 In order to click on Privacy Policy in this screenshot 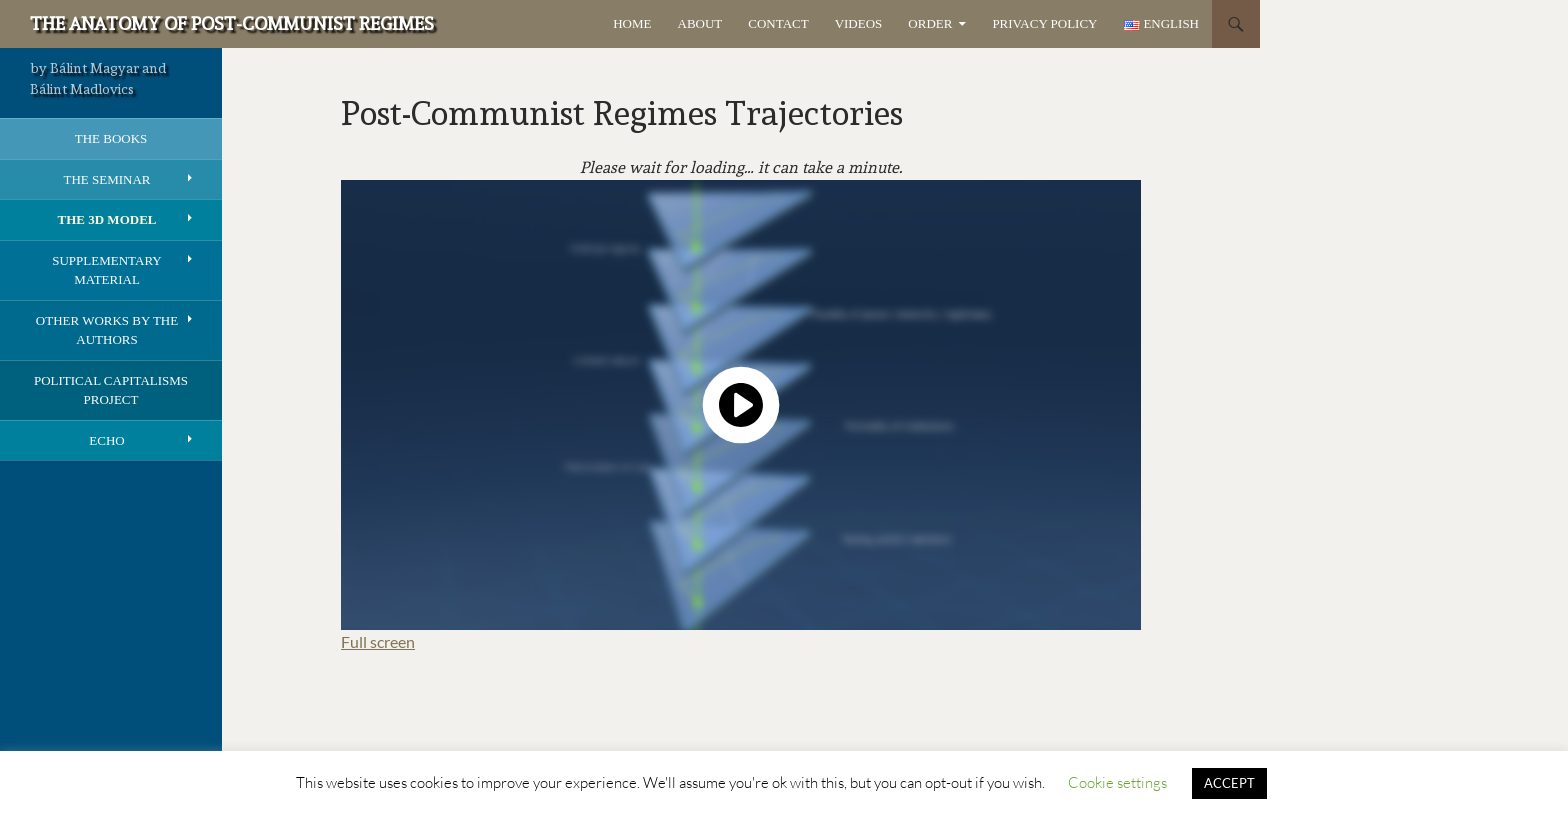, I will do `click(1044, 23)`.